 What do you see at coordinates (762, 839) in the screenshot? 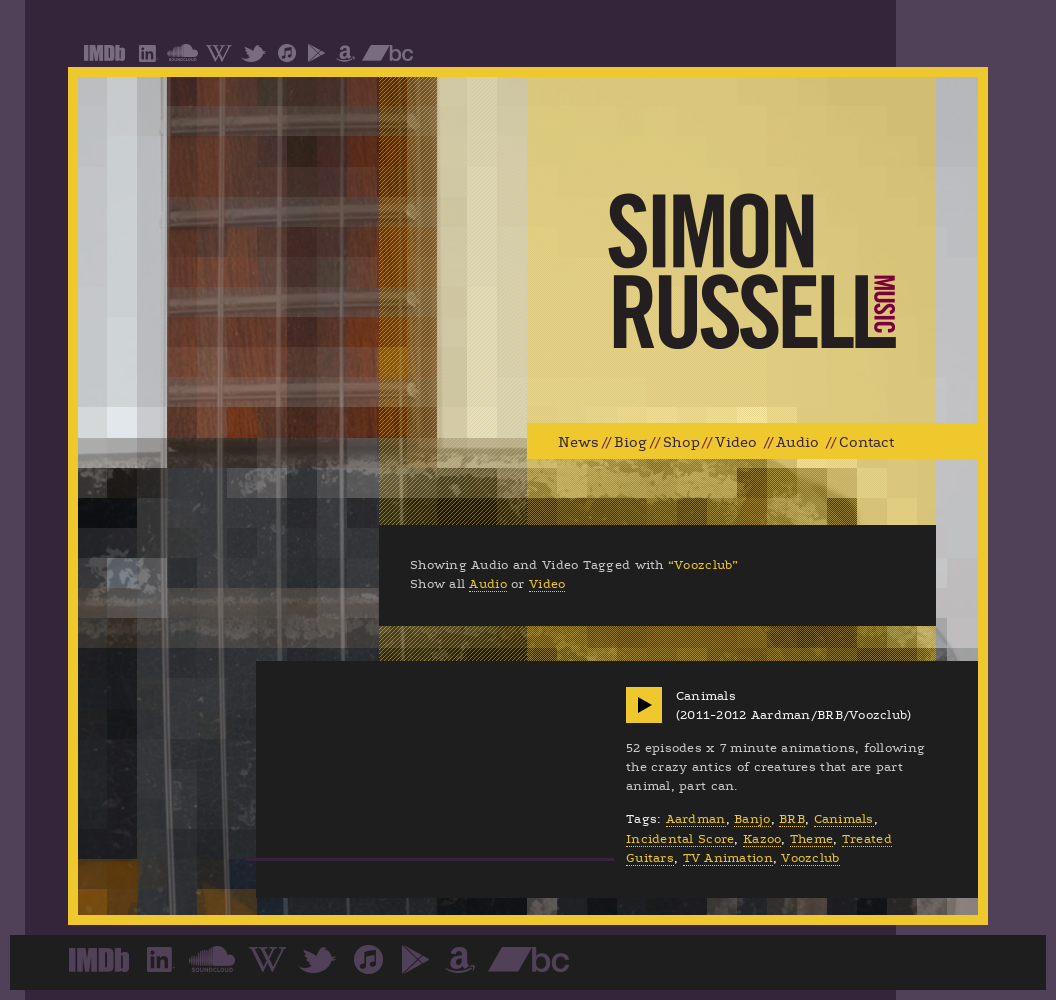
I see `Kazoo` at bounding box center [762, 839].